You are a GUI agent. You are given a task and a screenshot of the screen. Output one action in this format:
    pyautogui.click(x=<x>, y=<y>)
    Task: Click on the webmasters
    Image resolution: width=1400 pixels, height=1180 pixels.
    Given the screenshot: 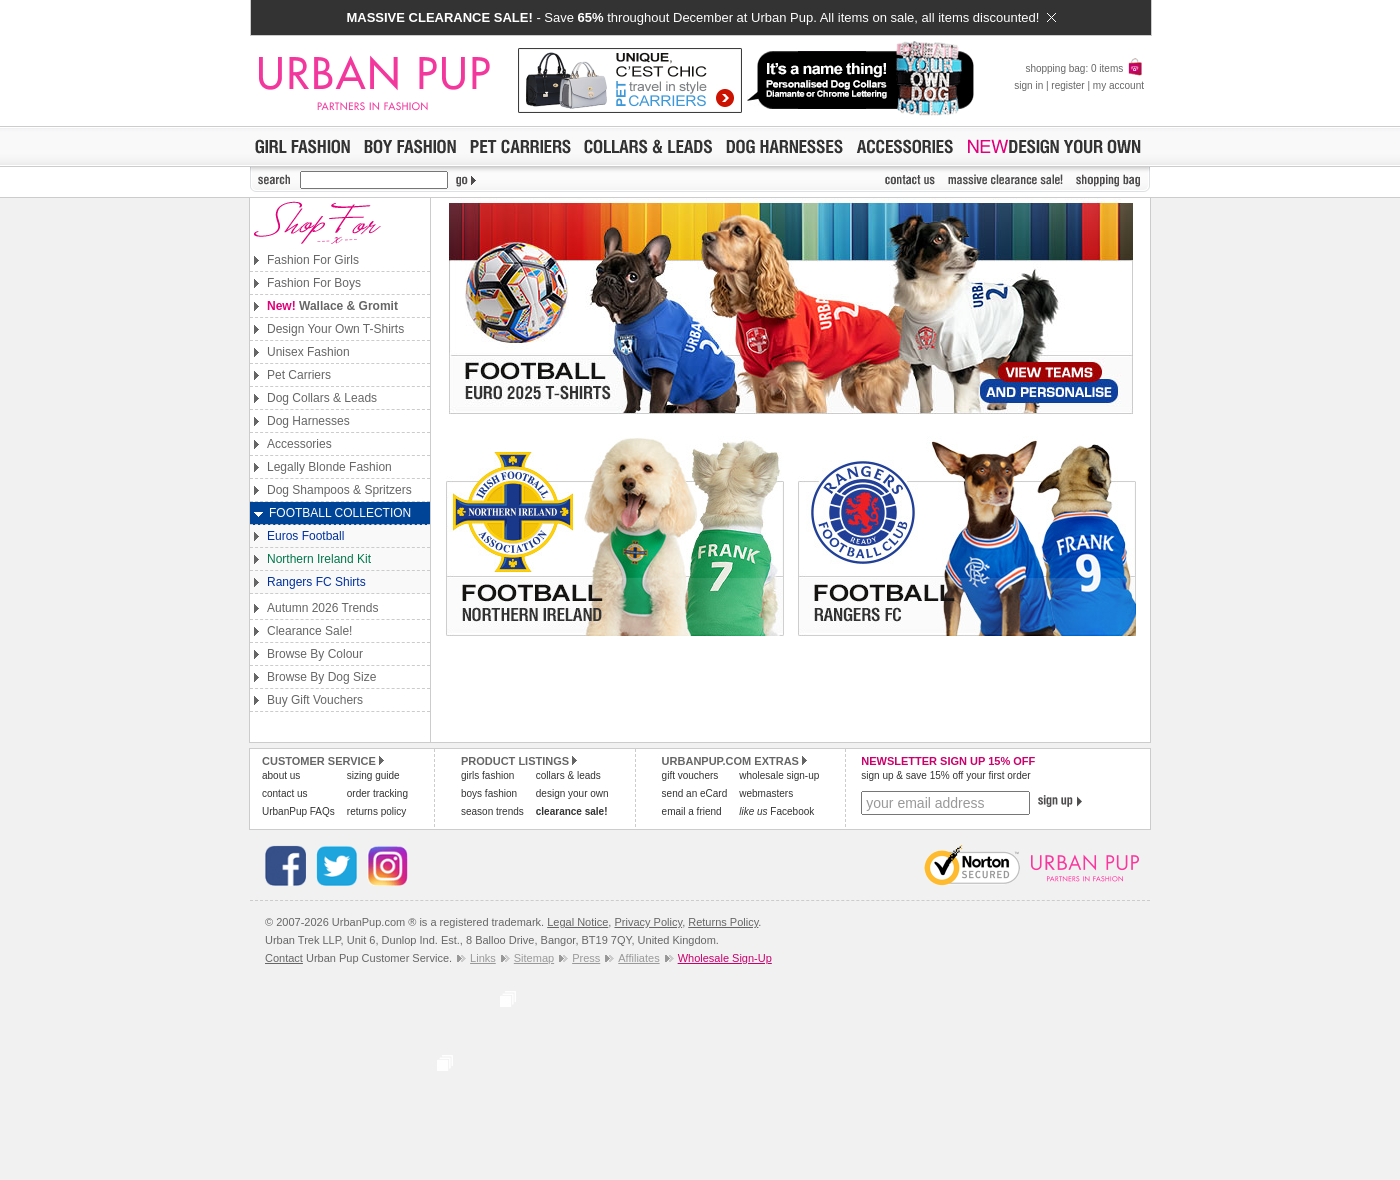 What is the action you would take?
    pyautogui.click(x=766, y=793)
    